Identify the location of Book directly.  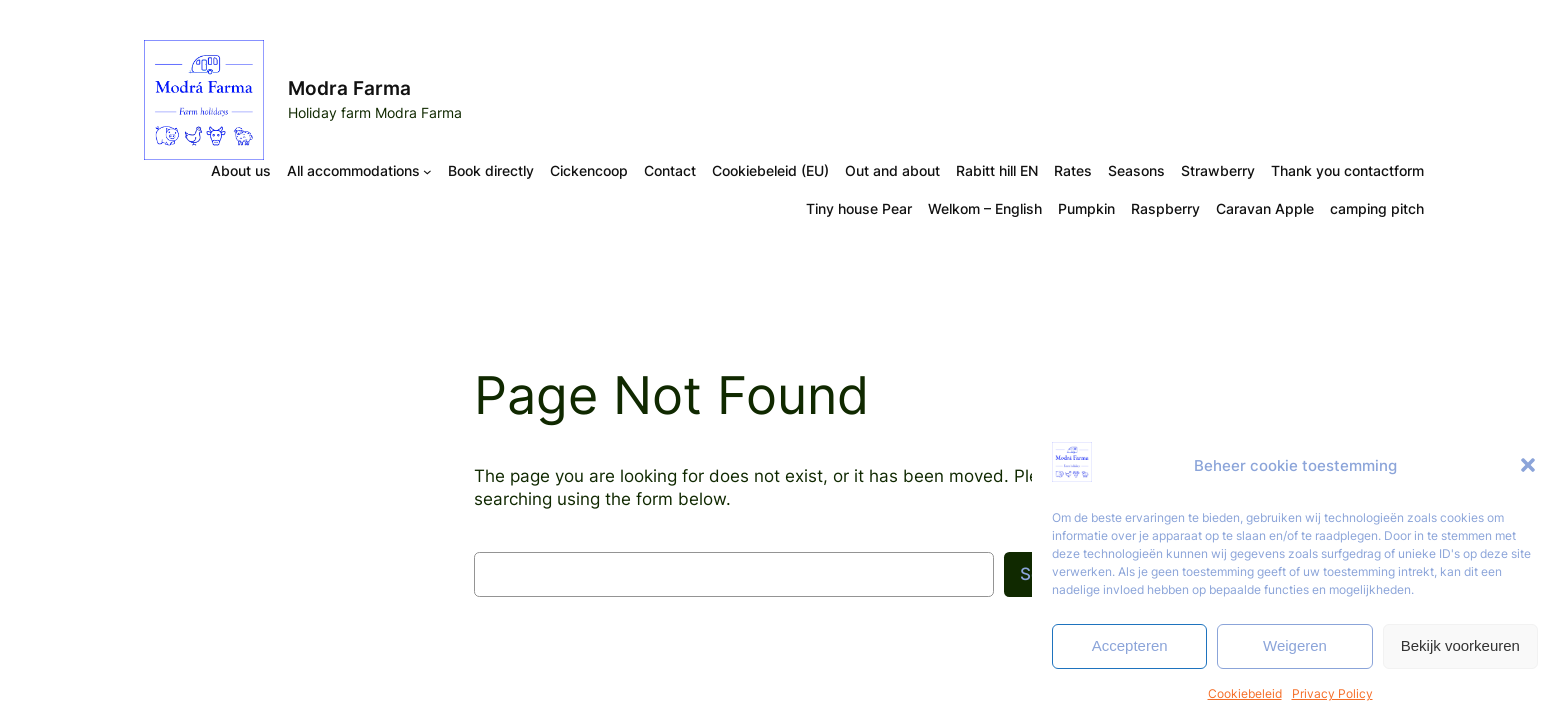
(491, 170).